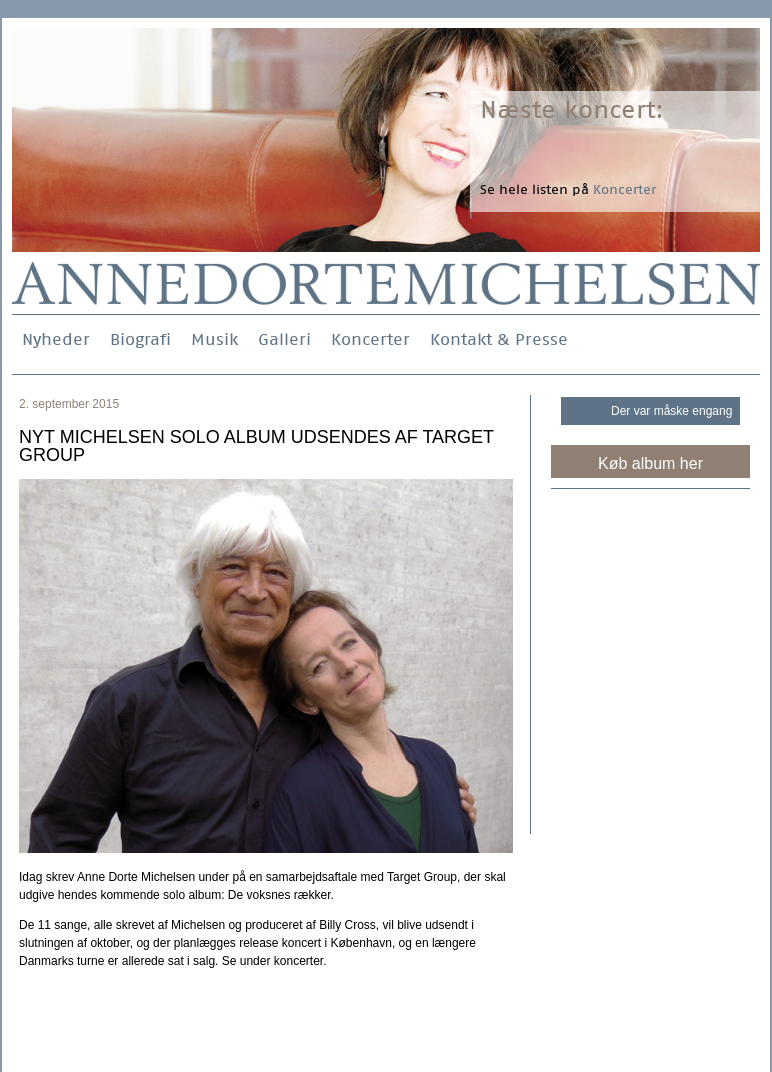 The height and width of the screenshot is (1072, 772). I want to click on Køb album her, so click(650, 463).